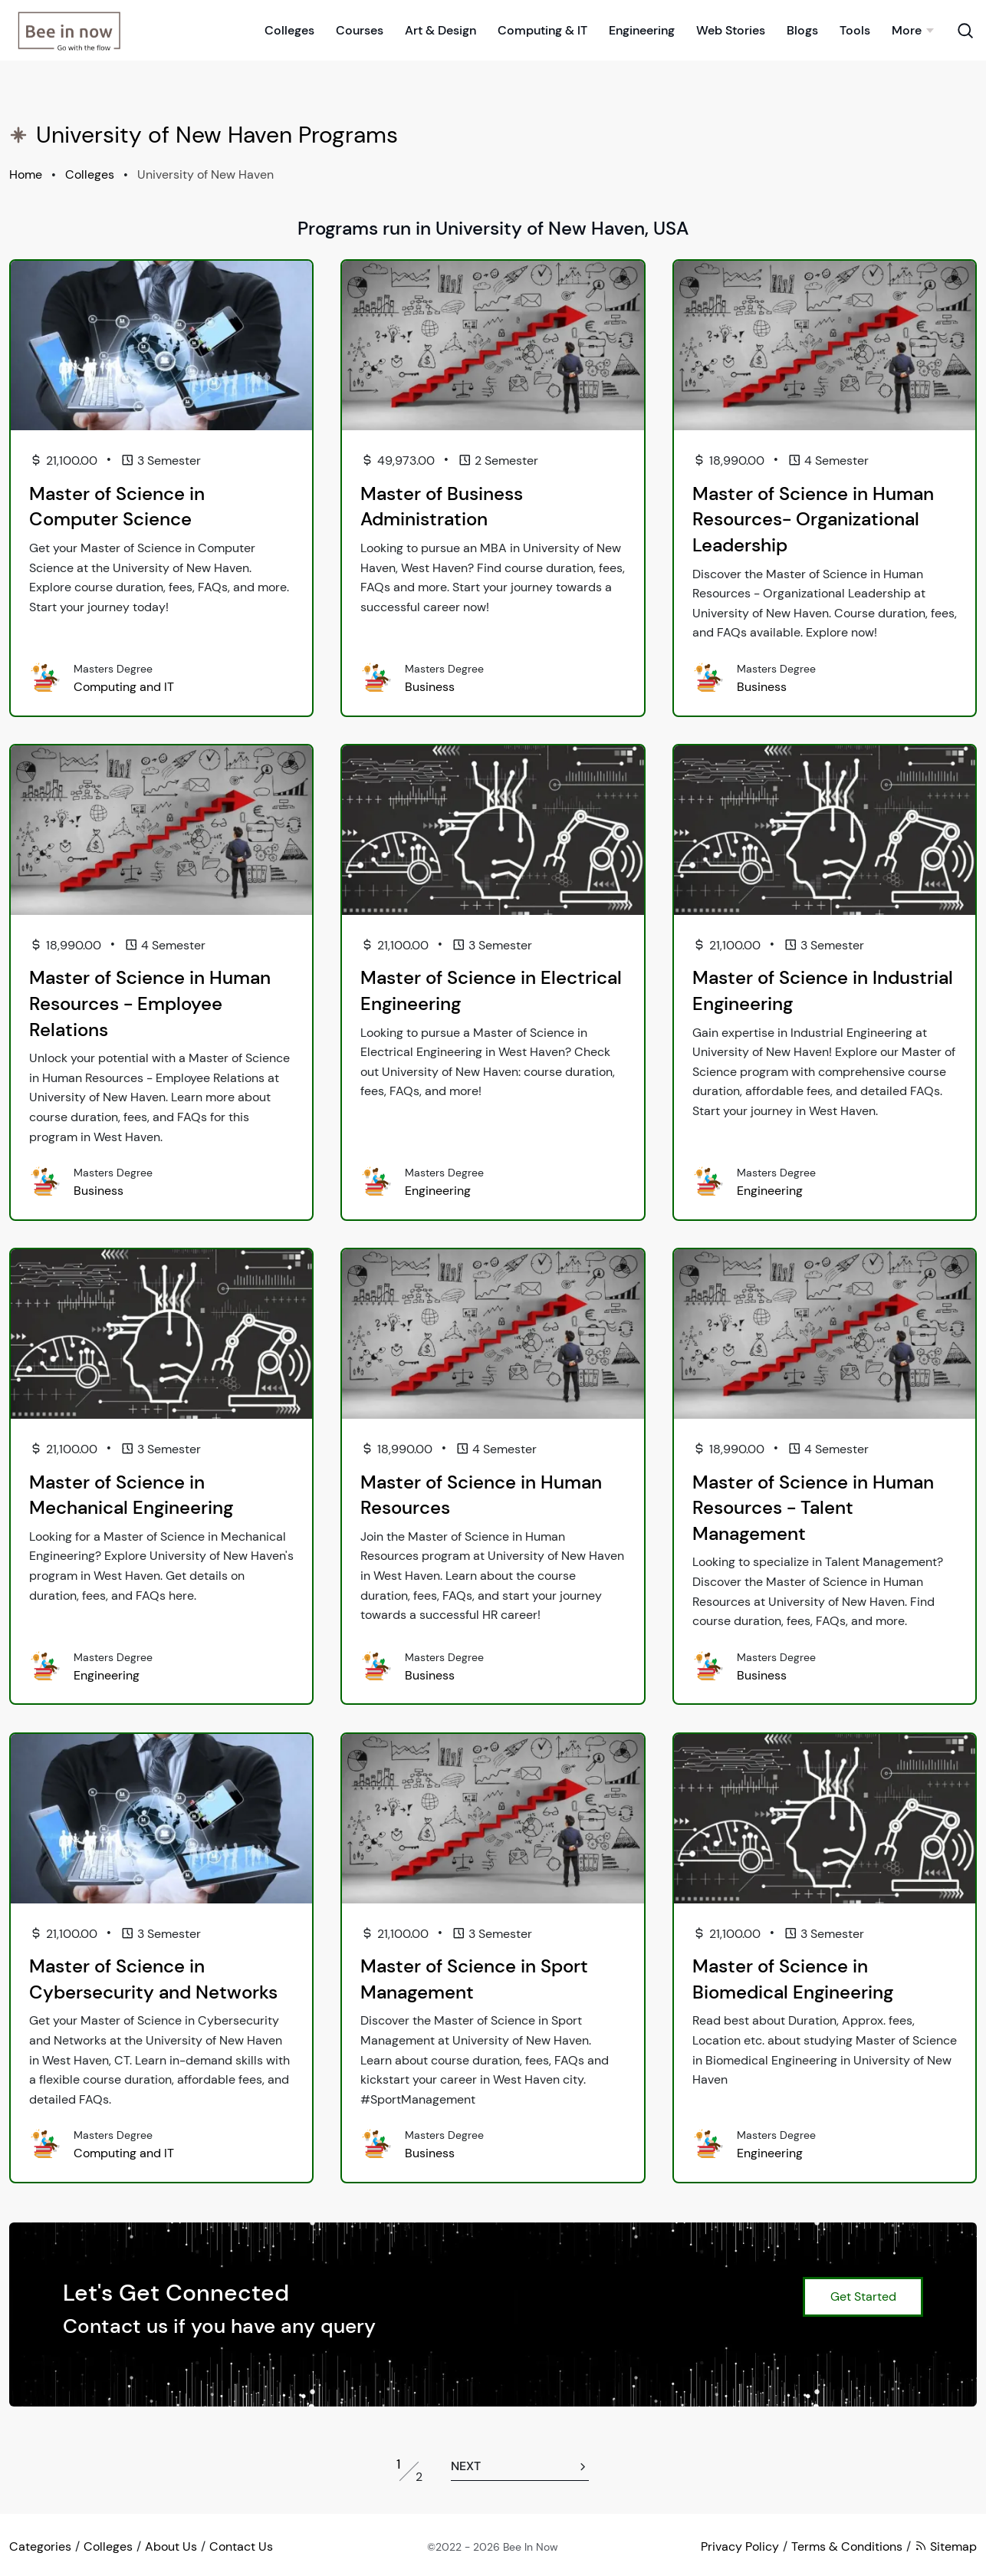 The width and height of the screenshot is (986, 2576). What do you see at coordinates (802, 29) in the screenshot?
I see `Blogs` at bounding box center [802, 29].